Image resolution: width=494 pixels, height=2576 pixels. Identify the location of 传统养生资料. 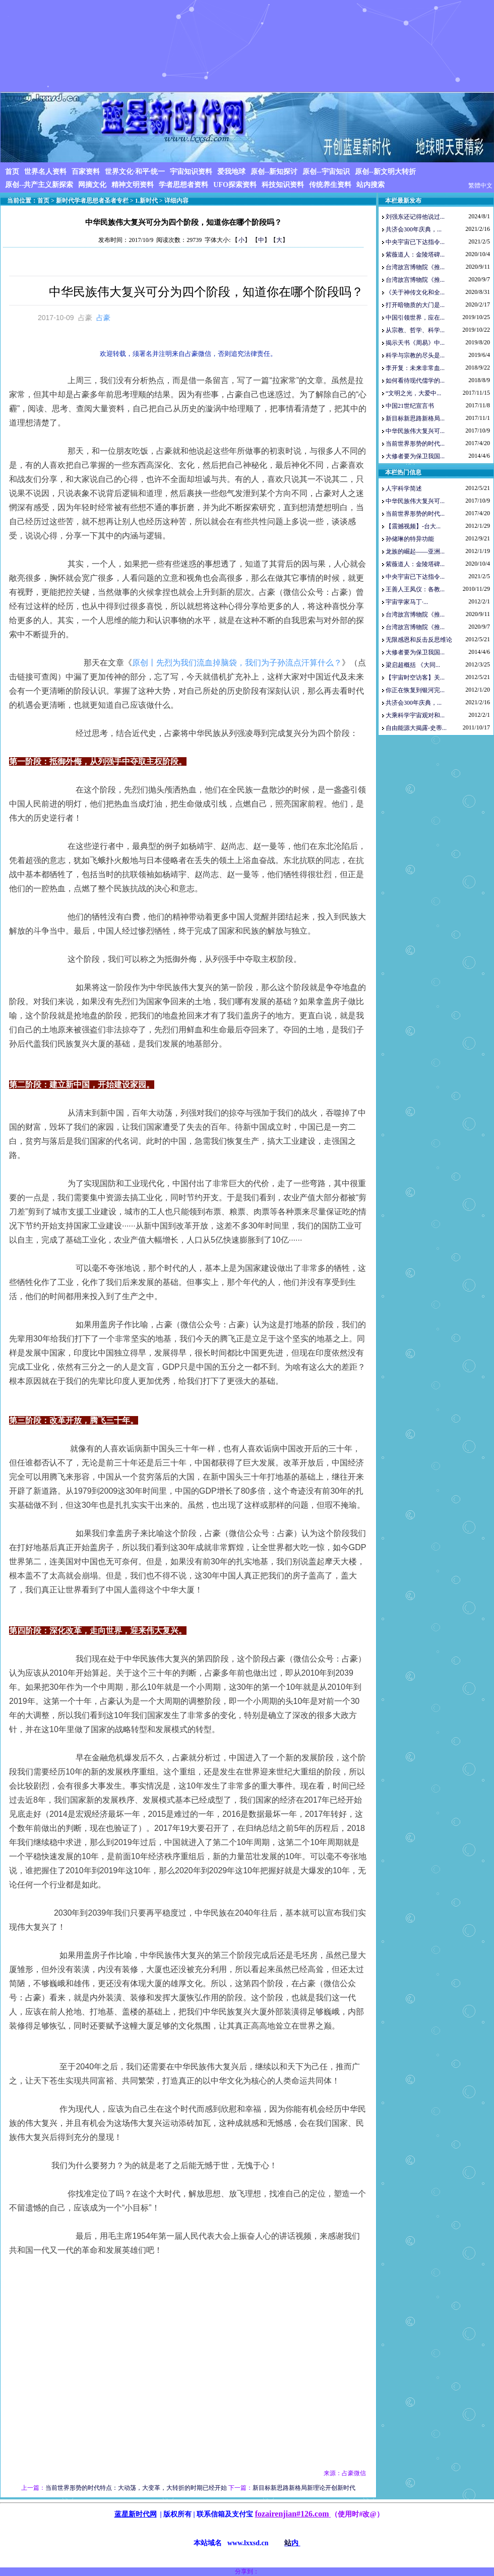
(330, 185).